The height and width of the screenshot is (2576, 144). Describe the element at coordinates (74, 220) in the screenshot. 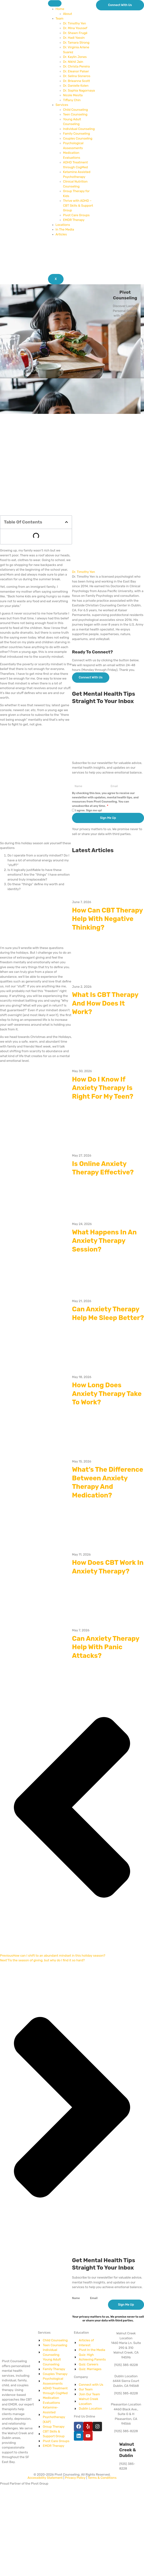

I see `EMDR Therapy` at that location.